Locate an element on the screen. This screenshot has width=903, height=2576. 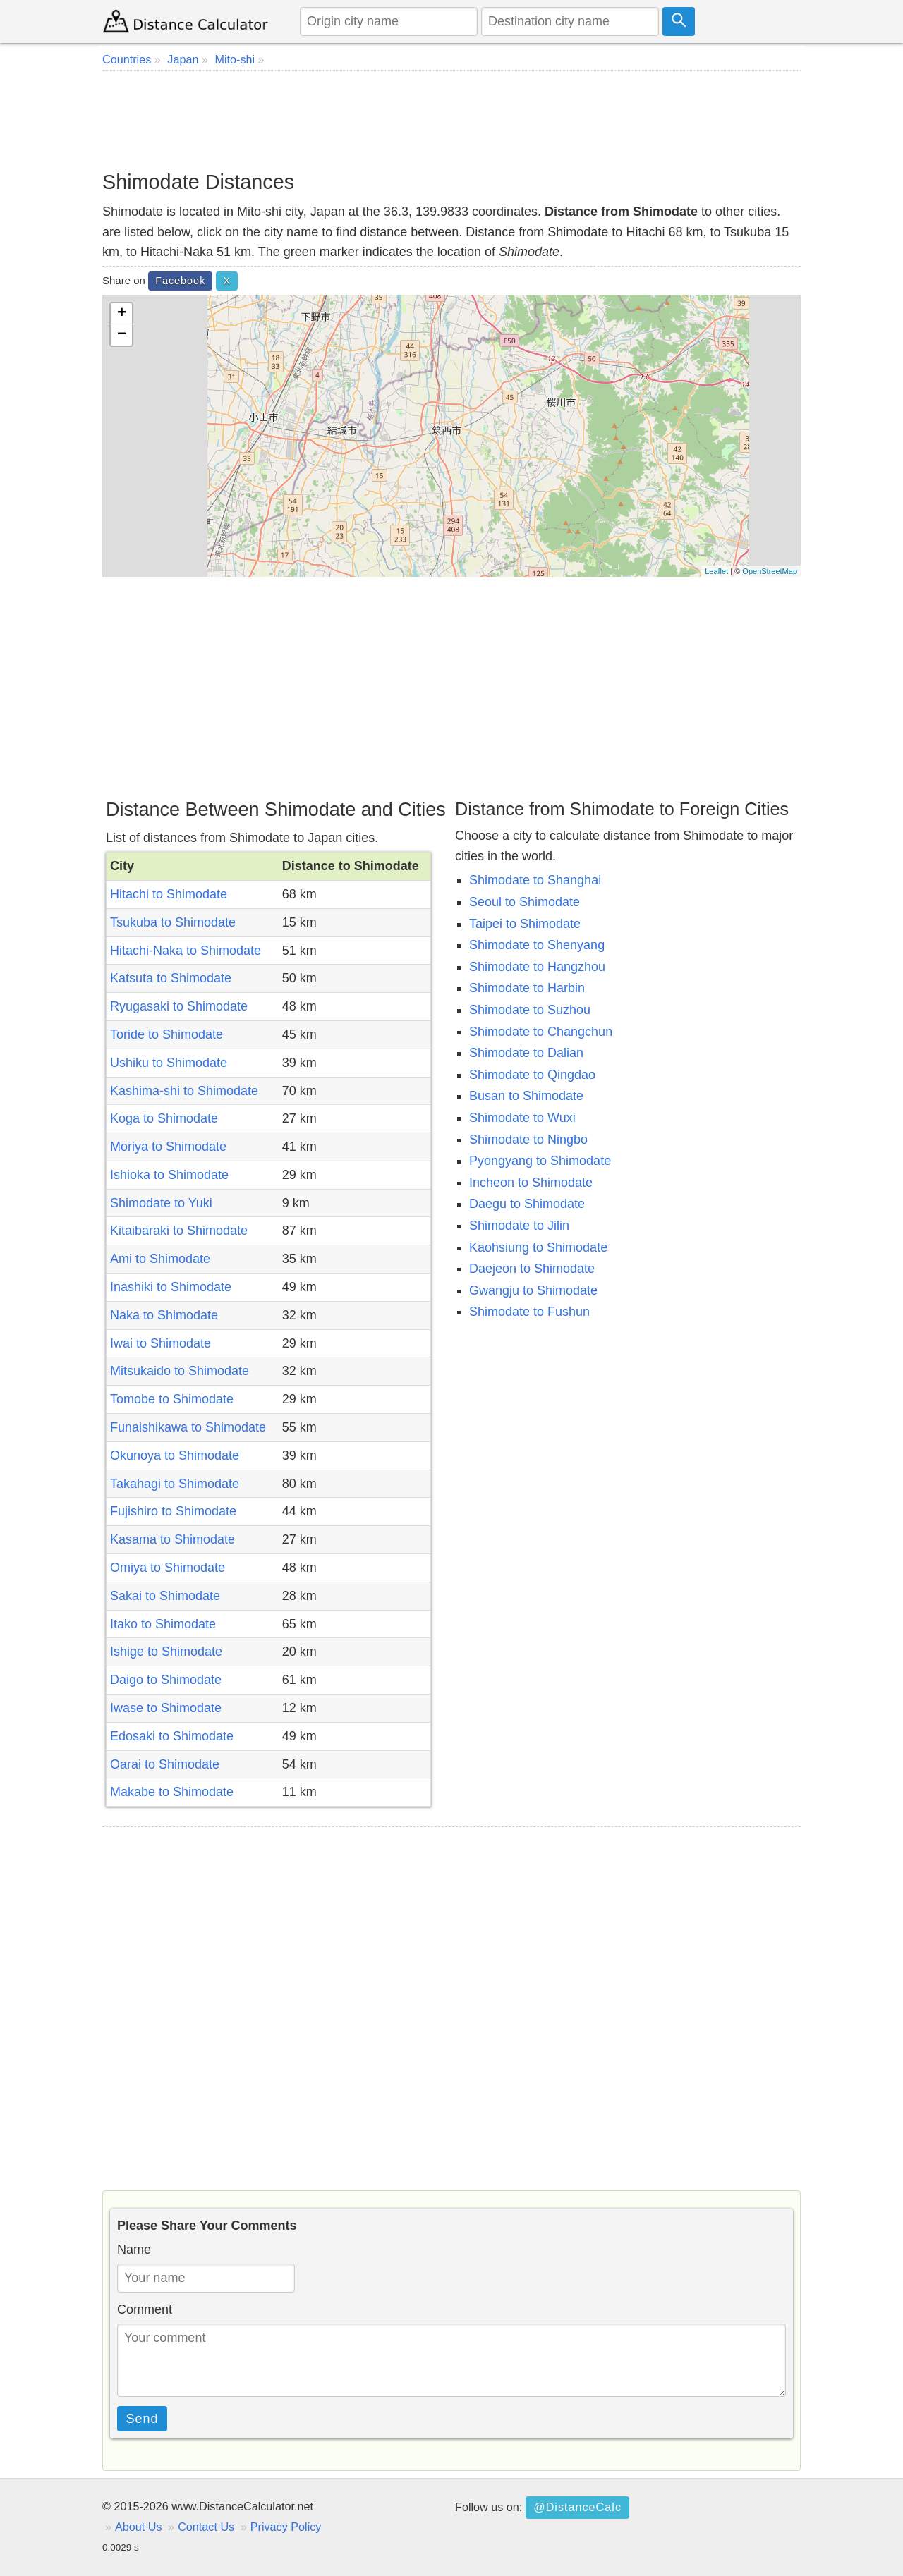
Oarai to Shimodate is located at coordinates (164, 1764).